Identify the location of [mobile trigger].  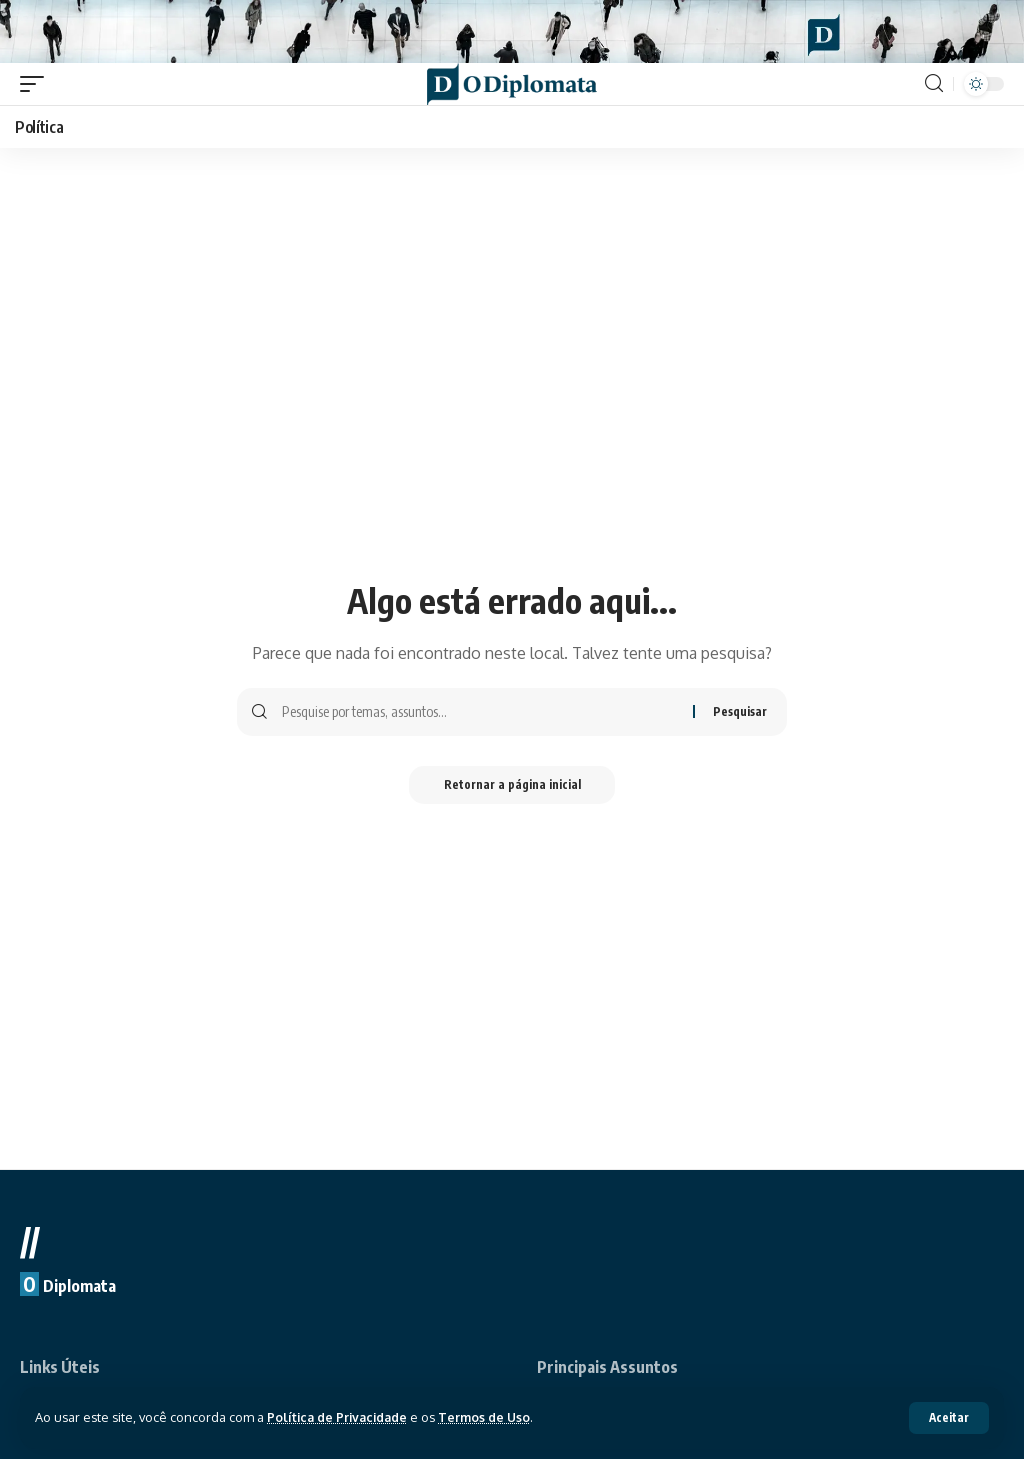
(37, 92).